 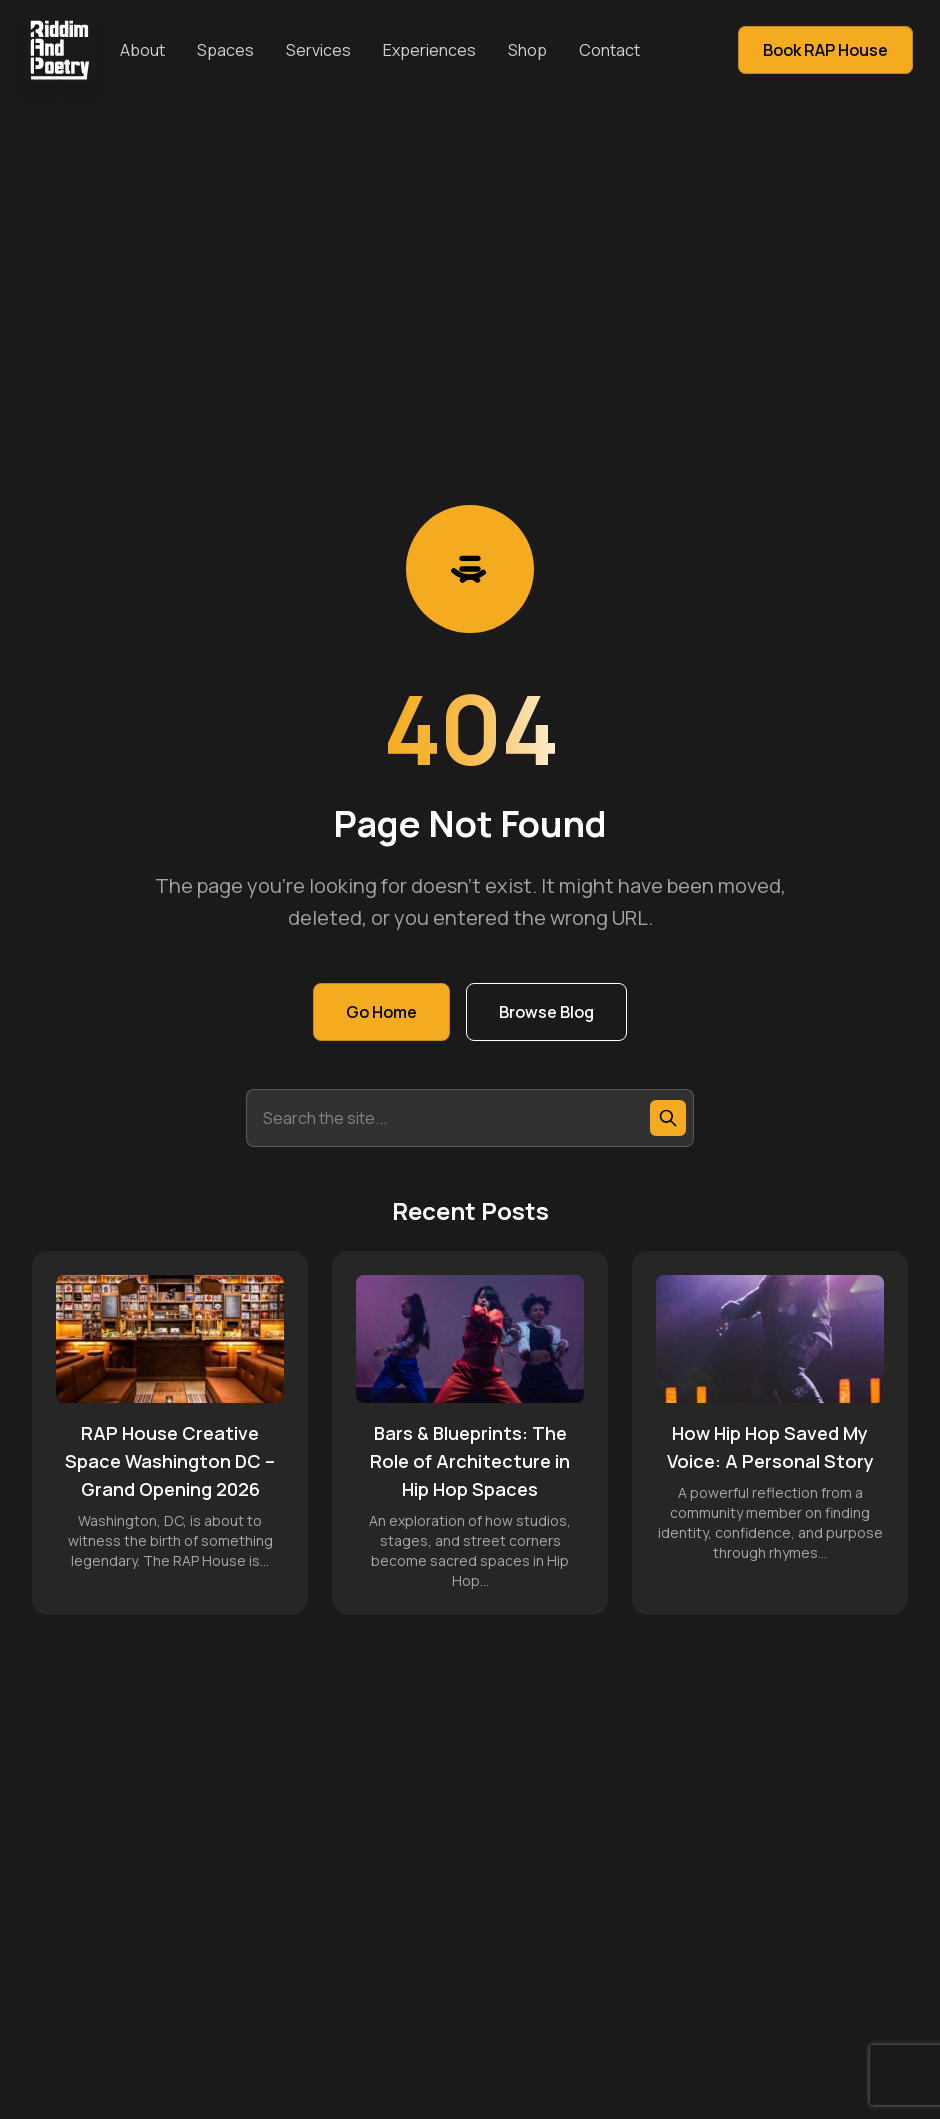 What do you see at coordinates (470, 1461) in the screenshot?
I see `Bars & Blueprints: The Role of Architecture in Hip Hop Spaces` at bounding box center [470, 1461].